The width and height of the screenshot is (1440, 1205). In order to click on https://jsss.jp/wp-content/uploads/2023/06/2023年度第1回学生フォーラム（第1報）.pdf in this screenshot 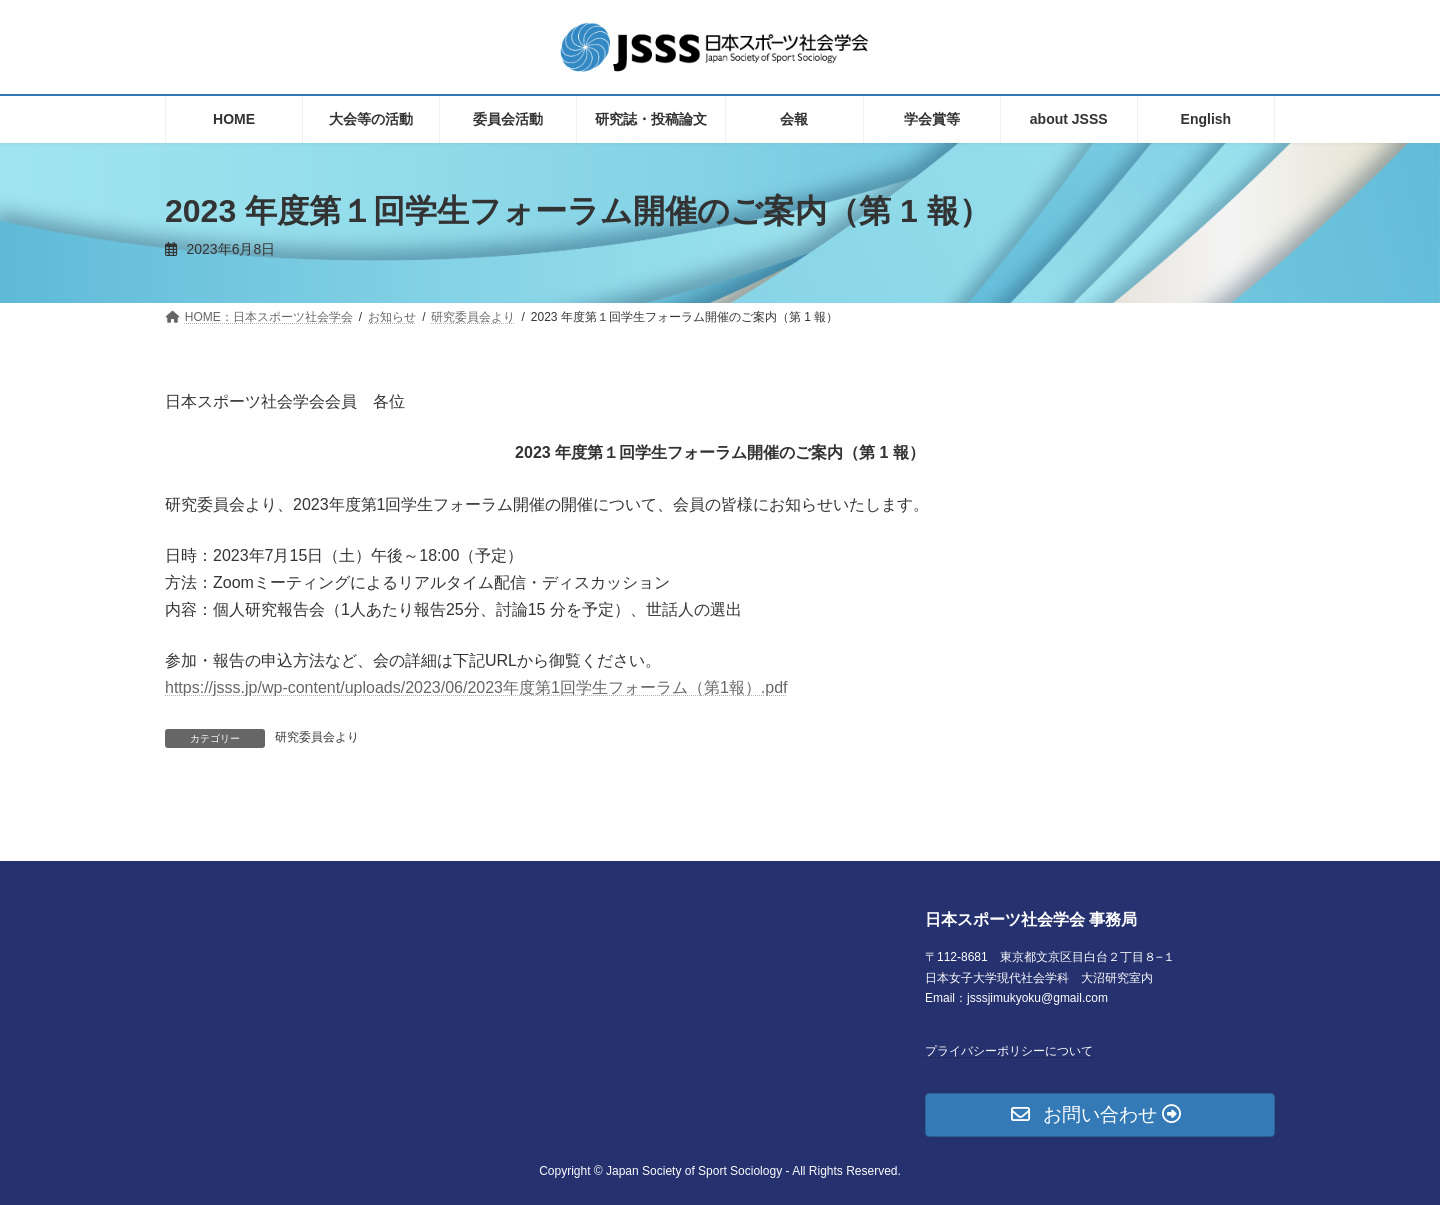, I will do `click(476, 687)`.